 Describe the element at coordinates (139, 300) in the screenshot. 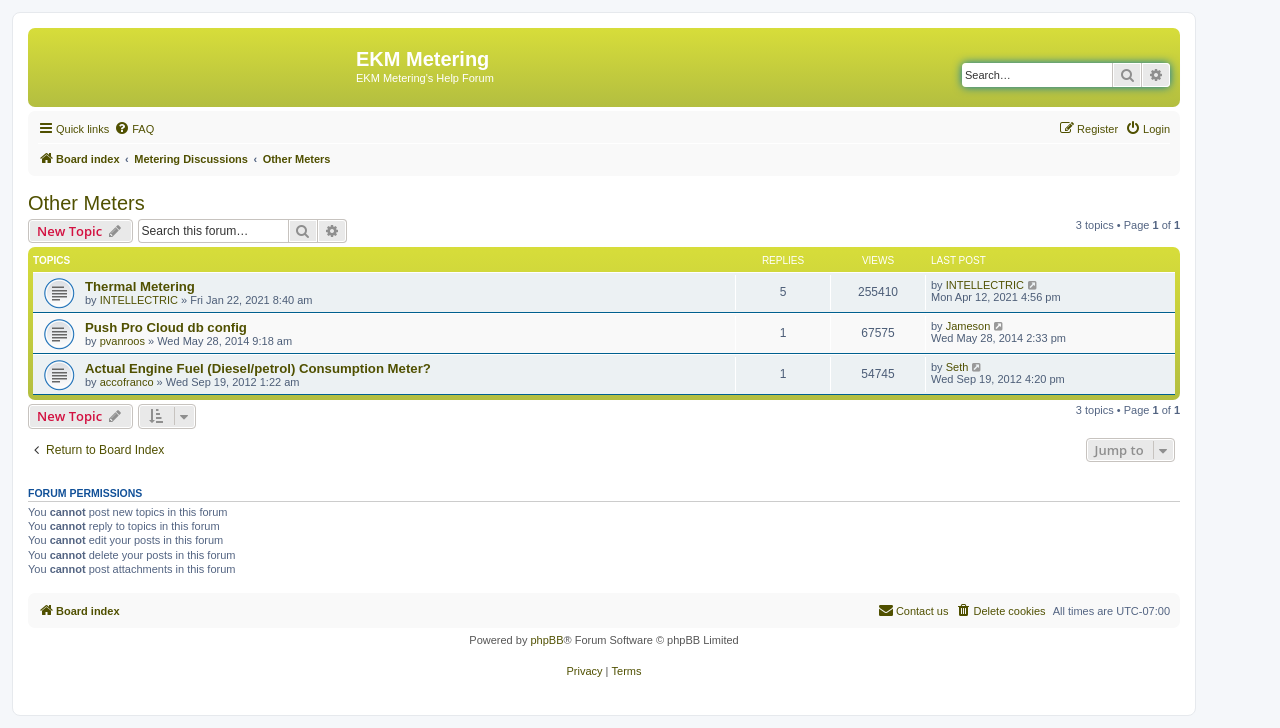

I see `INTELLECTRIC` at that location.